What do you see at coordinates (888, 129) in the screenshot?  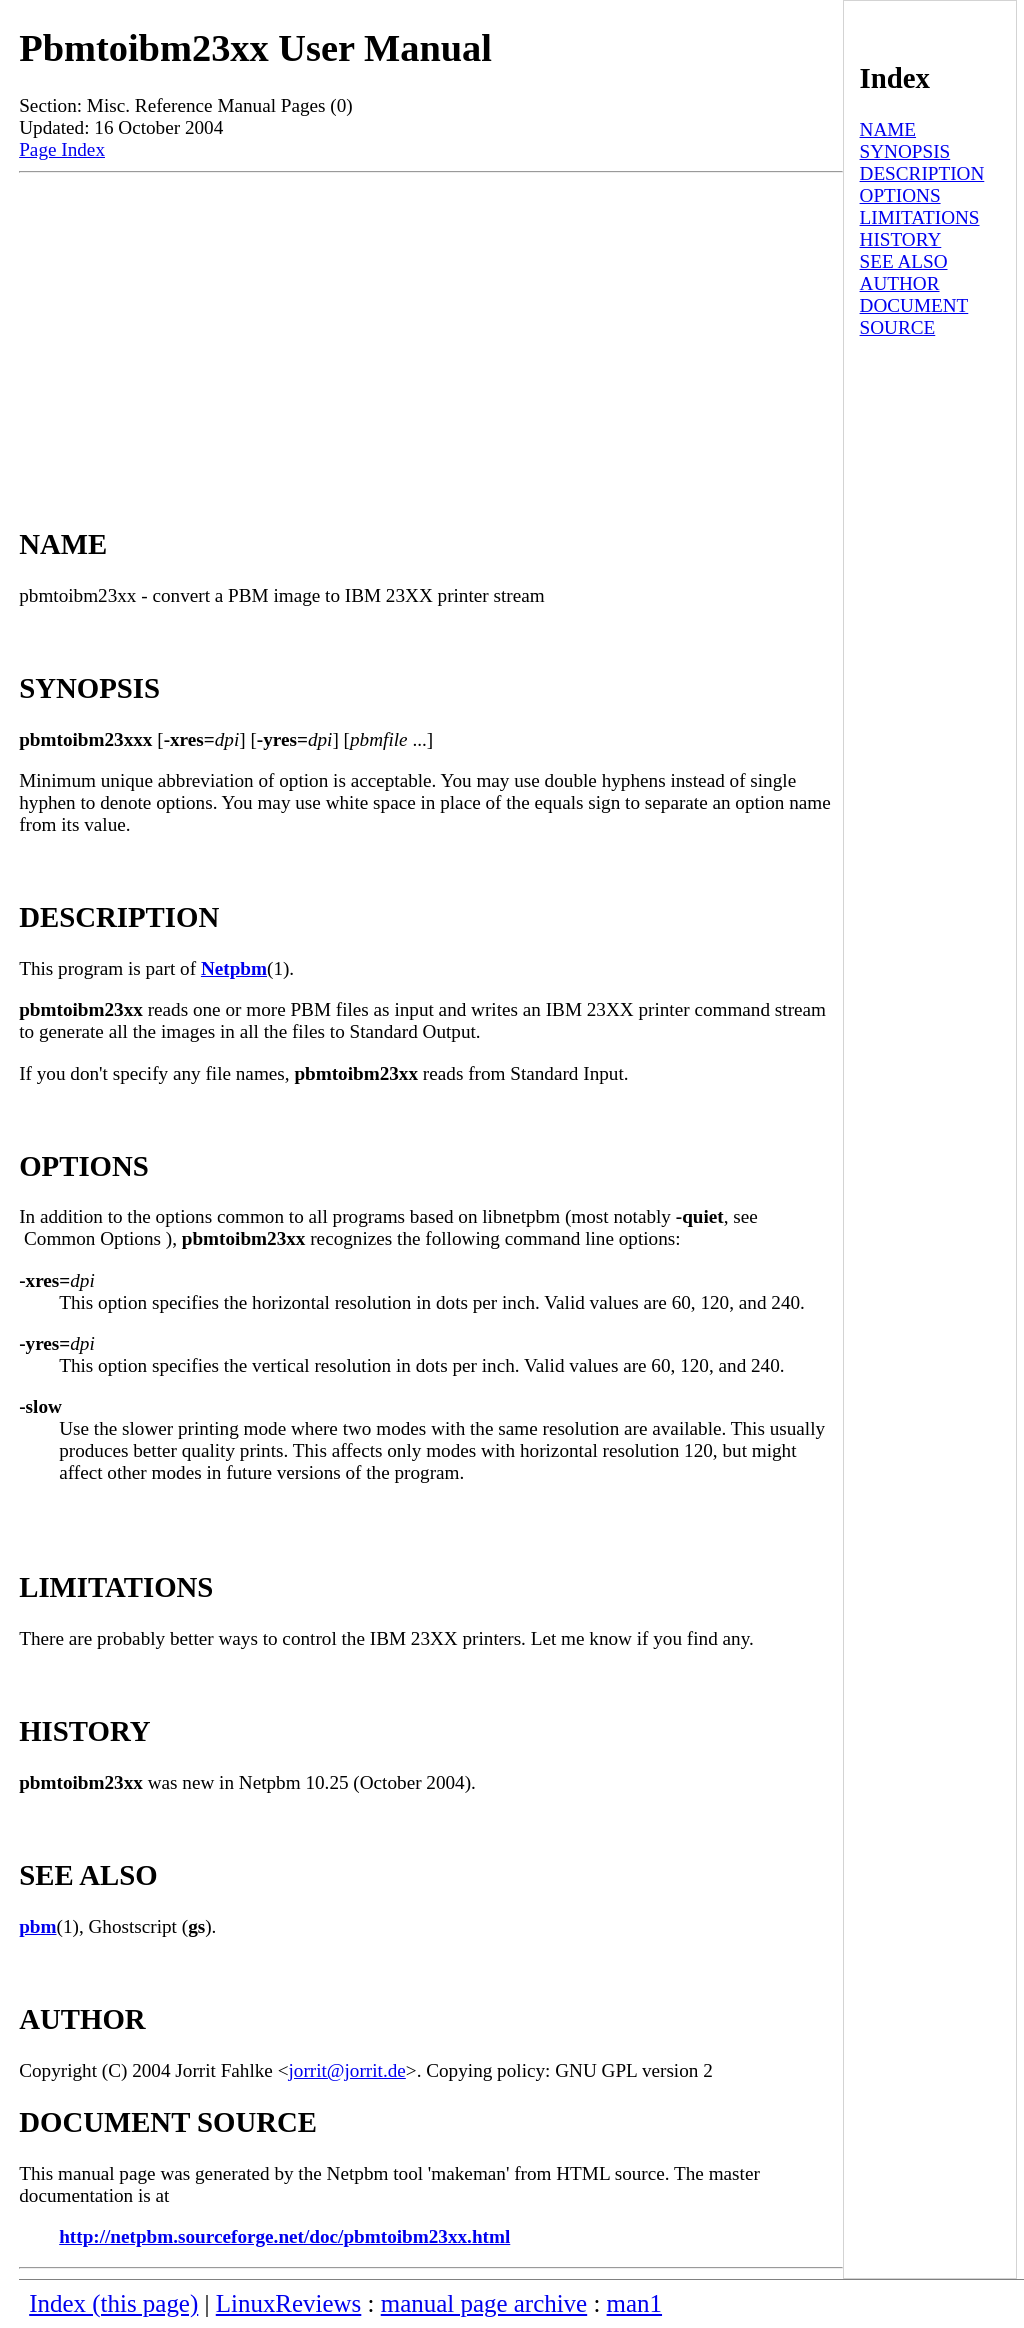 I see `NAME` at bounding box center [888, 129].